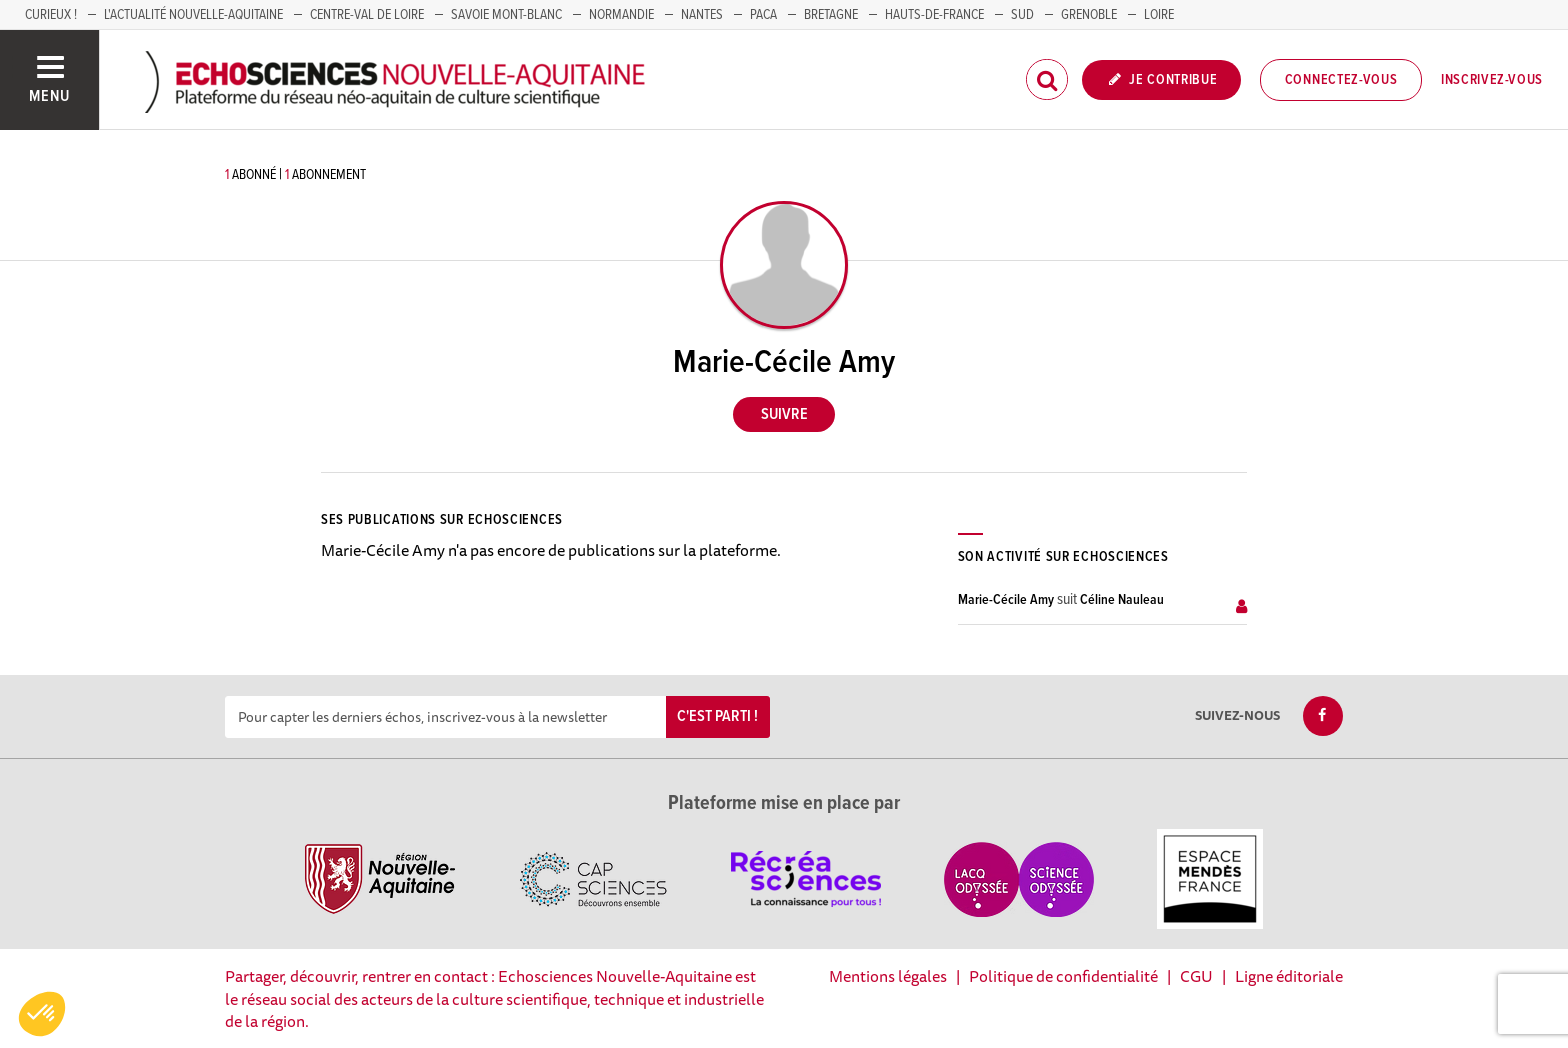  What do you see at coordinates (367, 15) in the screenshot?
I see `Centre-Val de Loire` at bounding box center [367, 15].